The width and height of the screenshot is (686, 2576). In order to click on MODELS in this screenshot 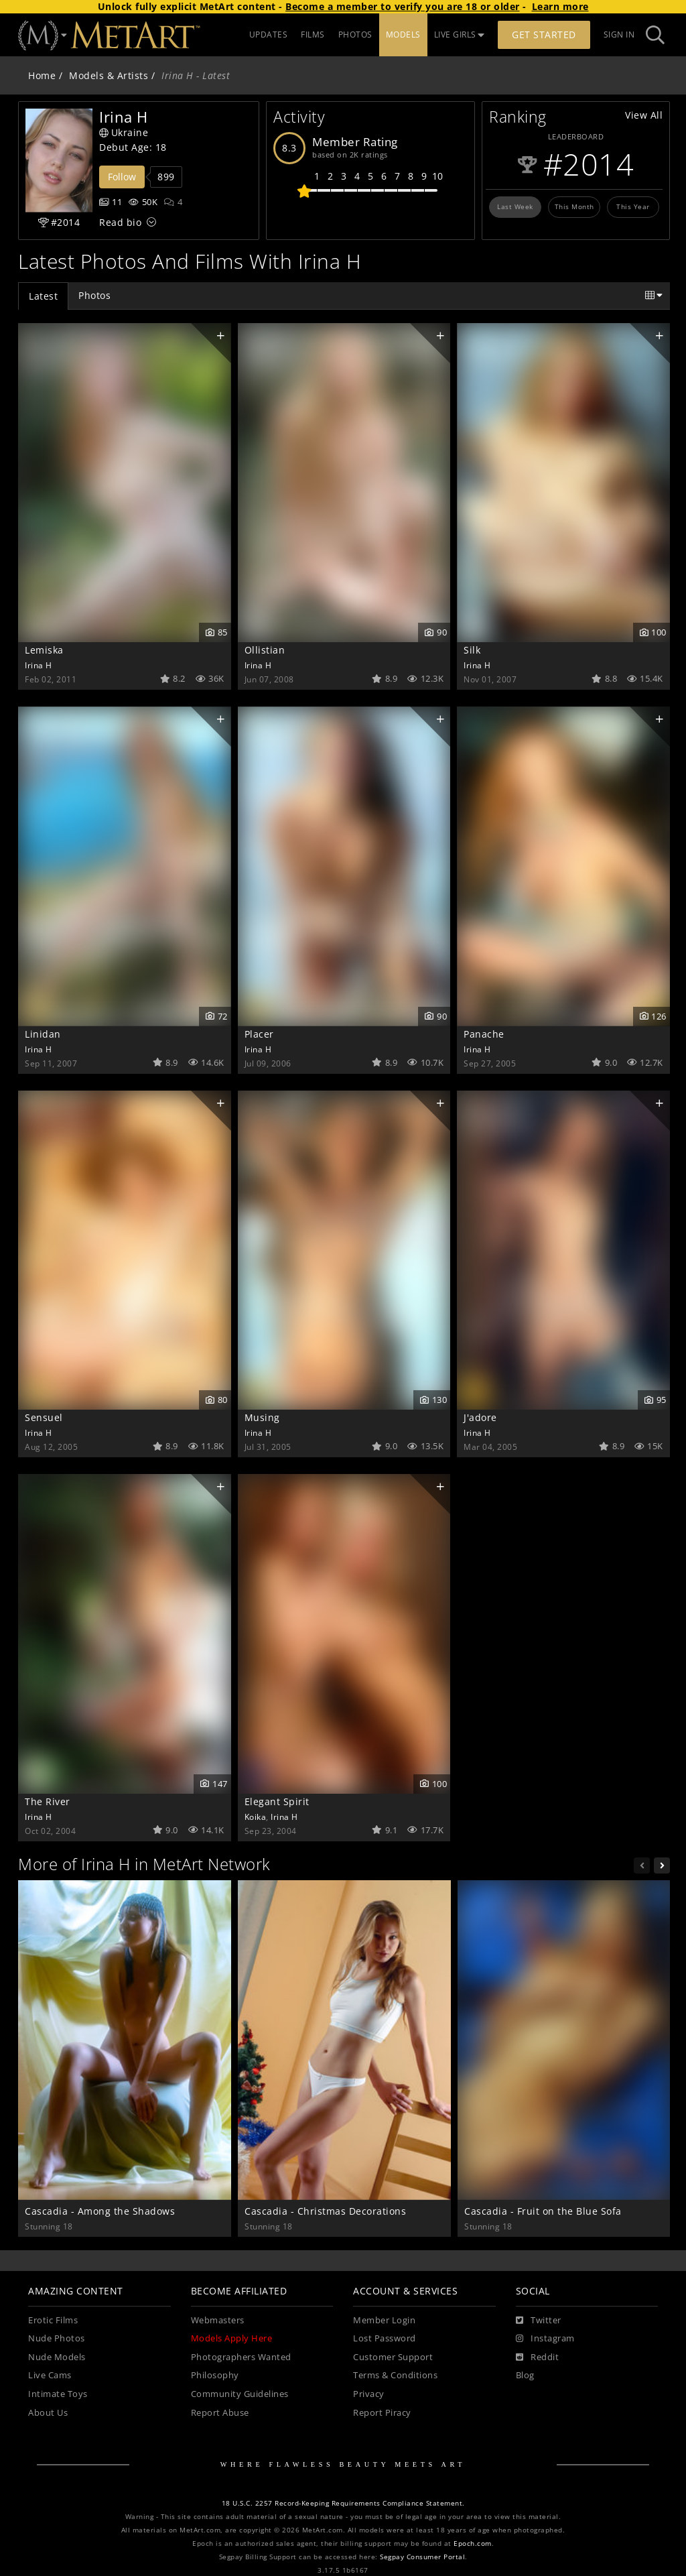, I will do `click(403, 34)`.